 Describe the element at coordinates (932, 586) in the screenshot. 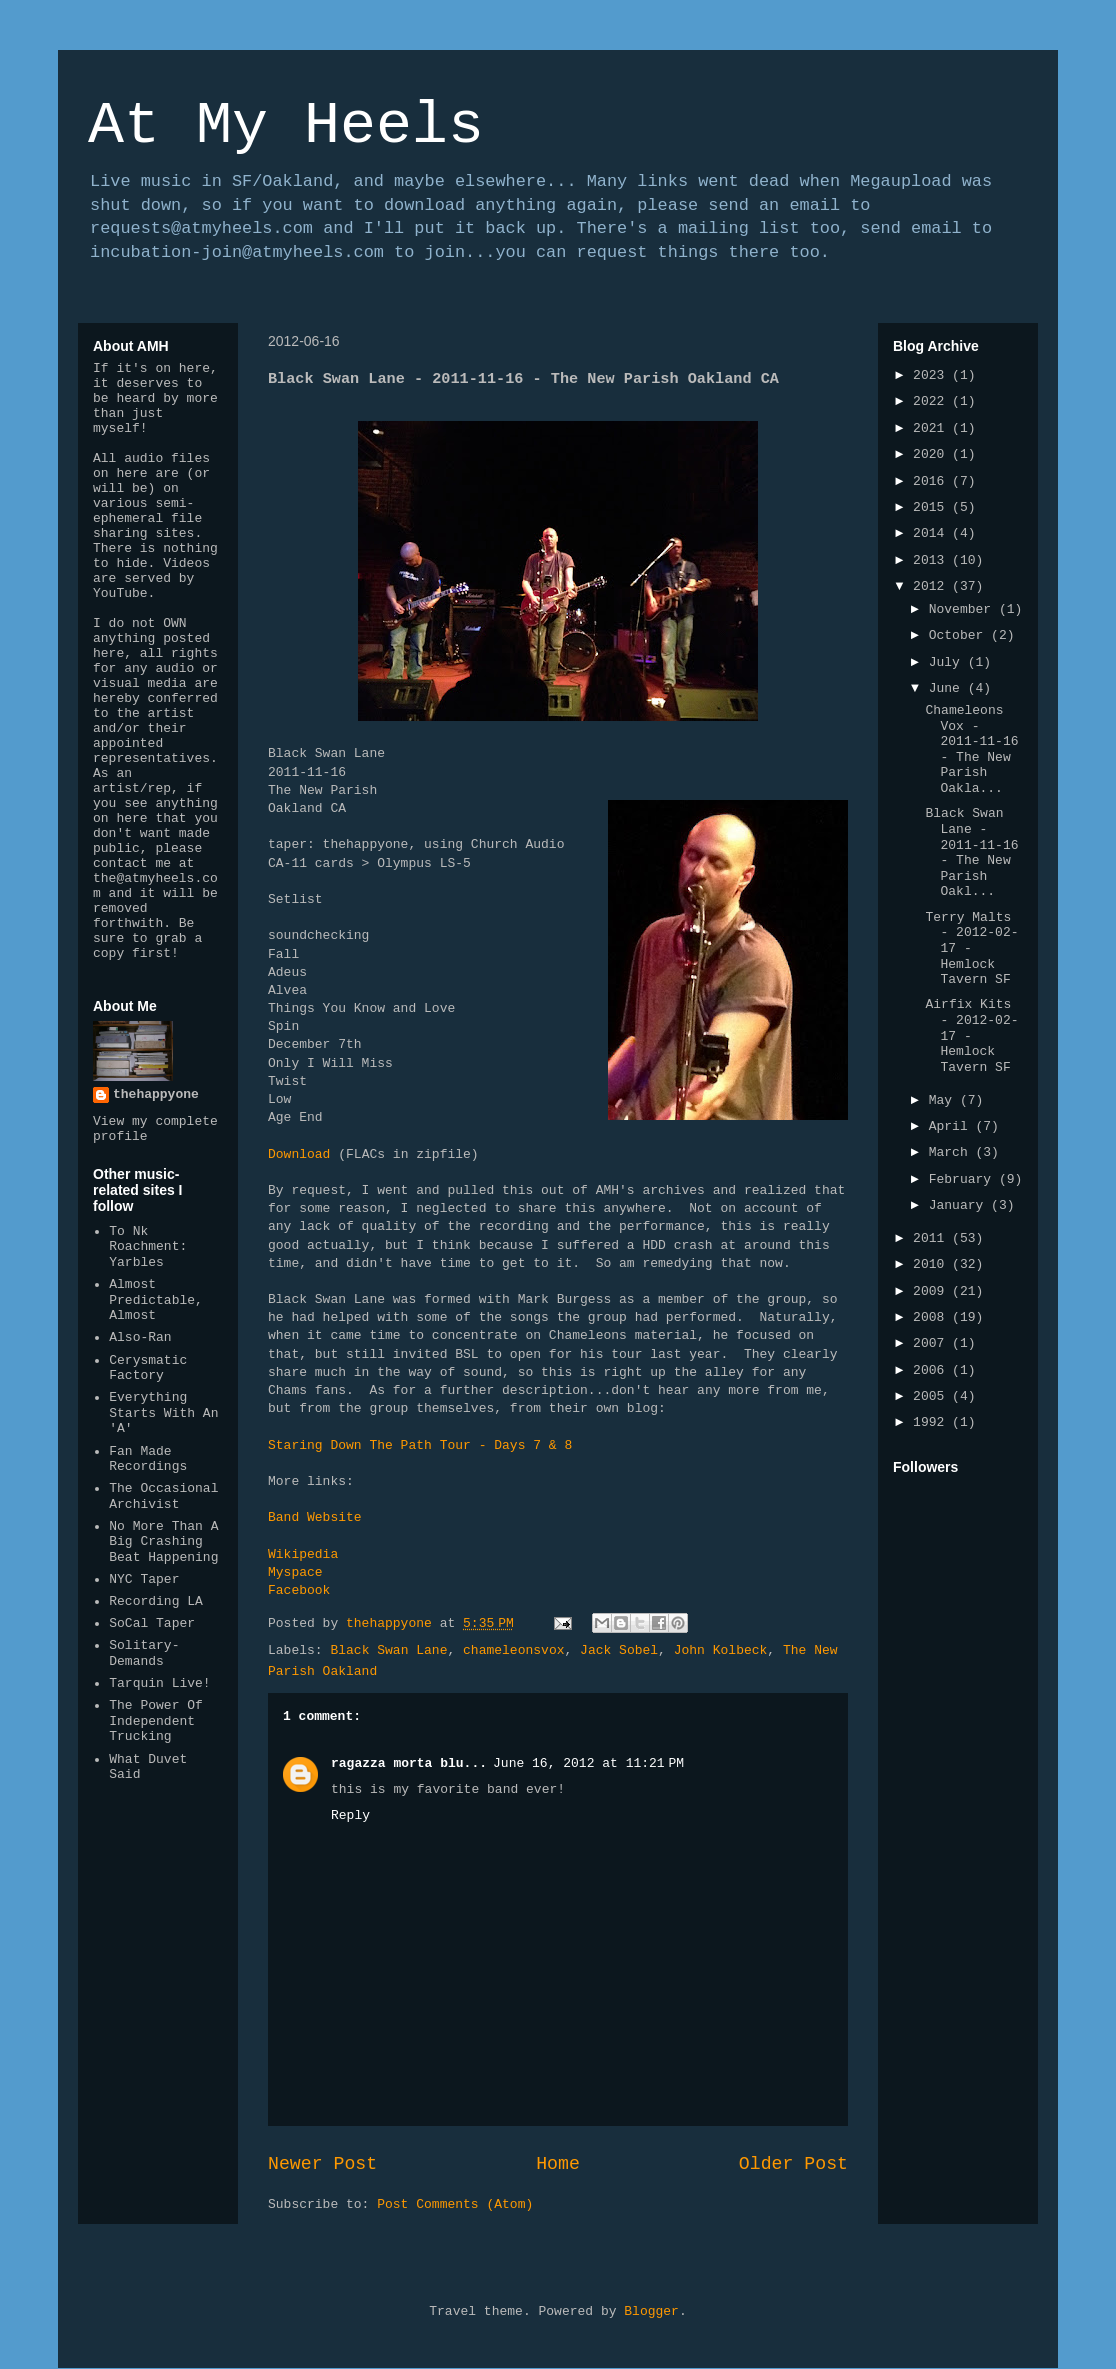

I see `2012` at that location.